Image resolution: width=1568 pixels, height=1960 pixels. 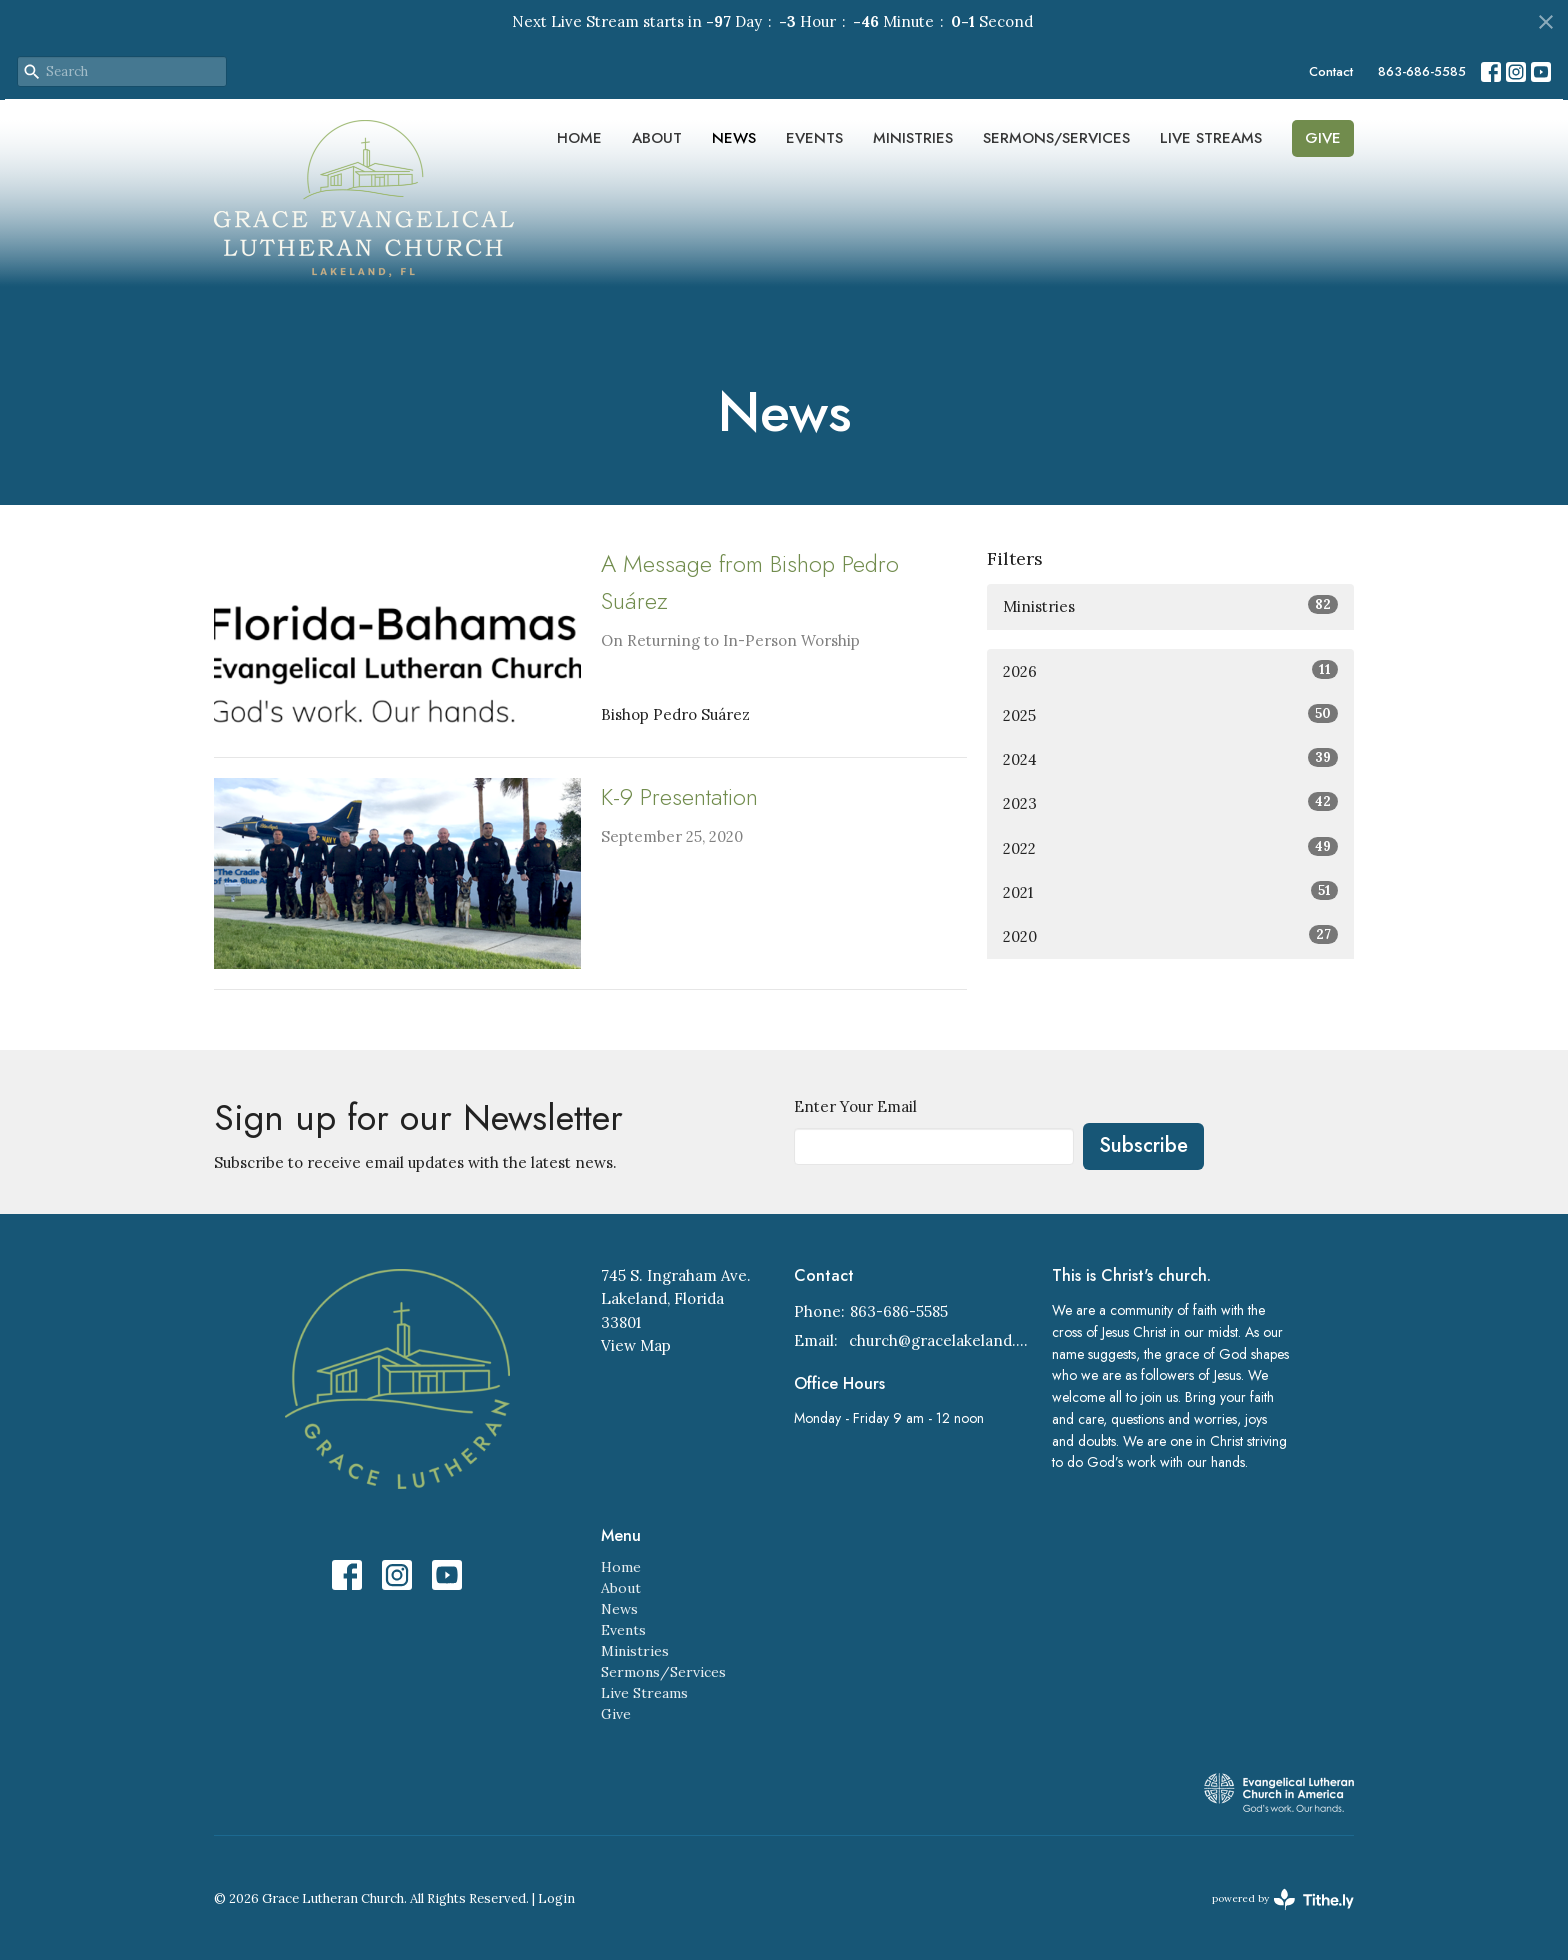 I want to click on 2025, so click(x=1170, y=714).